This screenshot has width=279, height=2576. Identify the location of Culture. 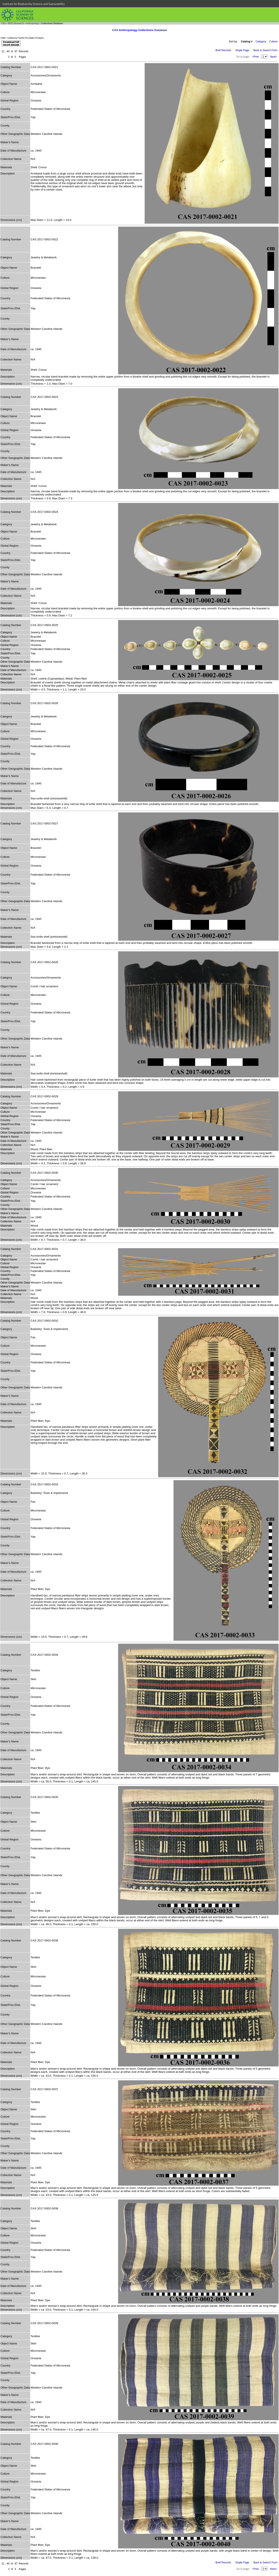
(273, 41).